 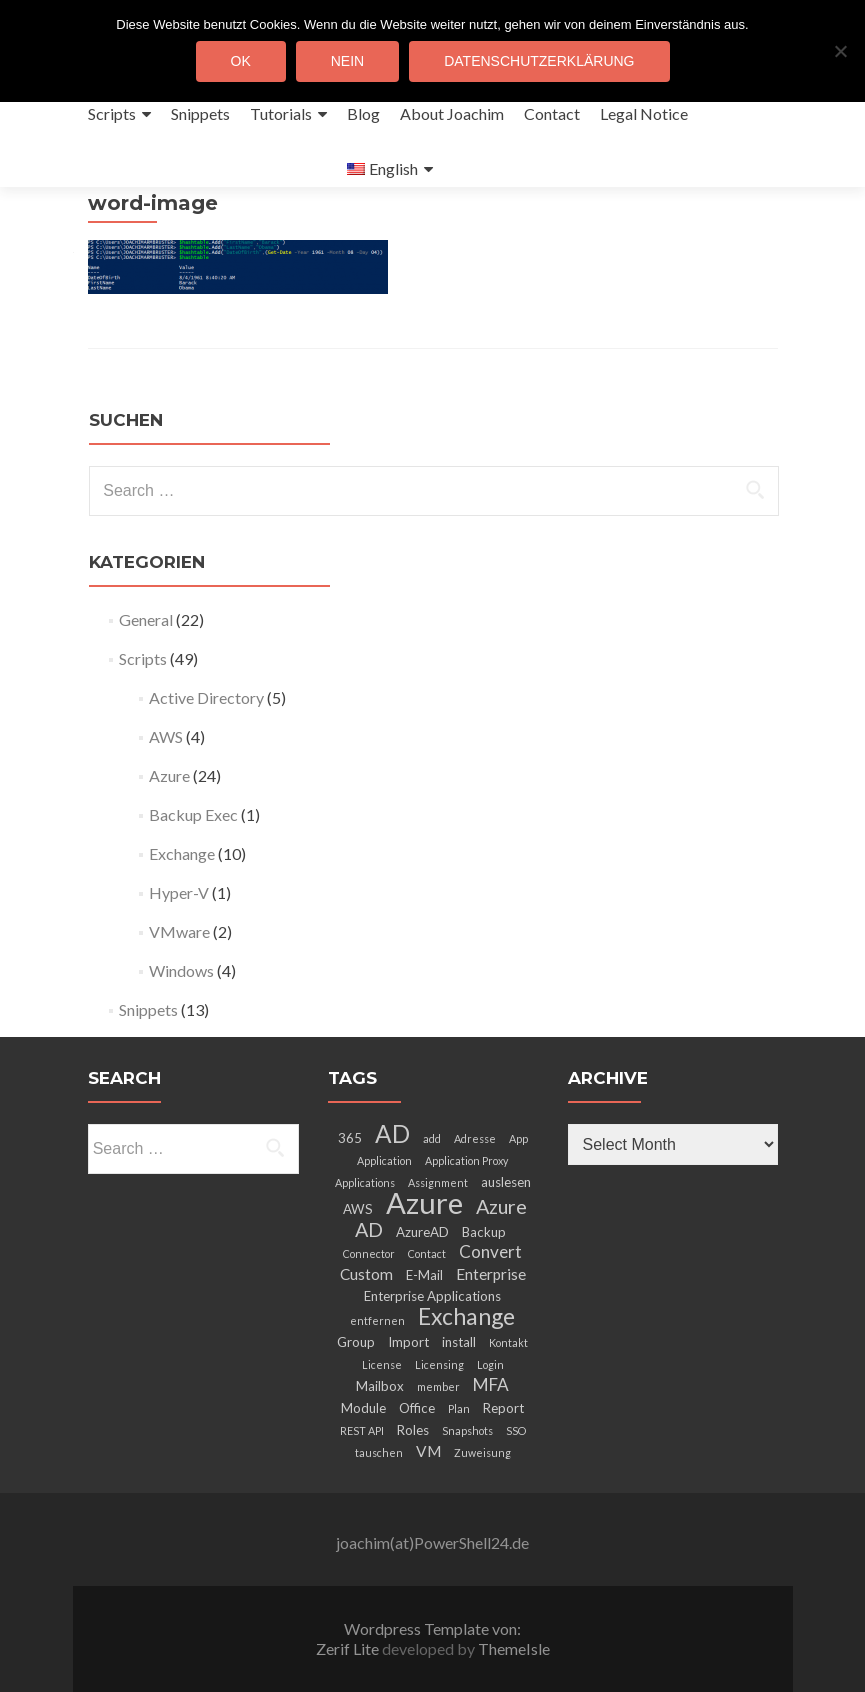 What do you see at coordinates (408, 1342) in the screenshot?
I see `Import [Import (3 items)]` at bounding box center [408, 1342].